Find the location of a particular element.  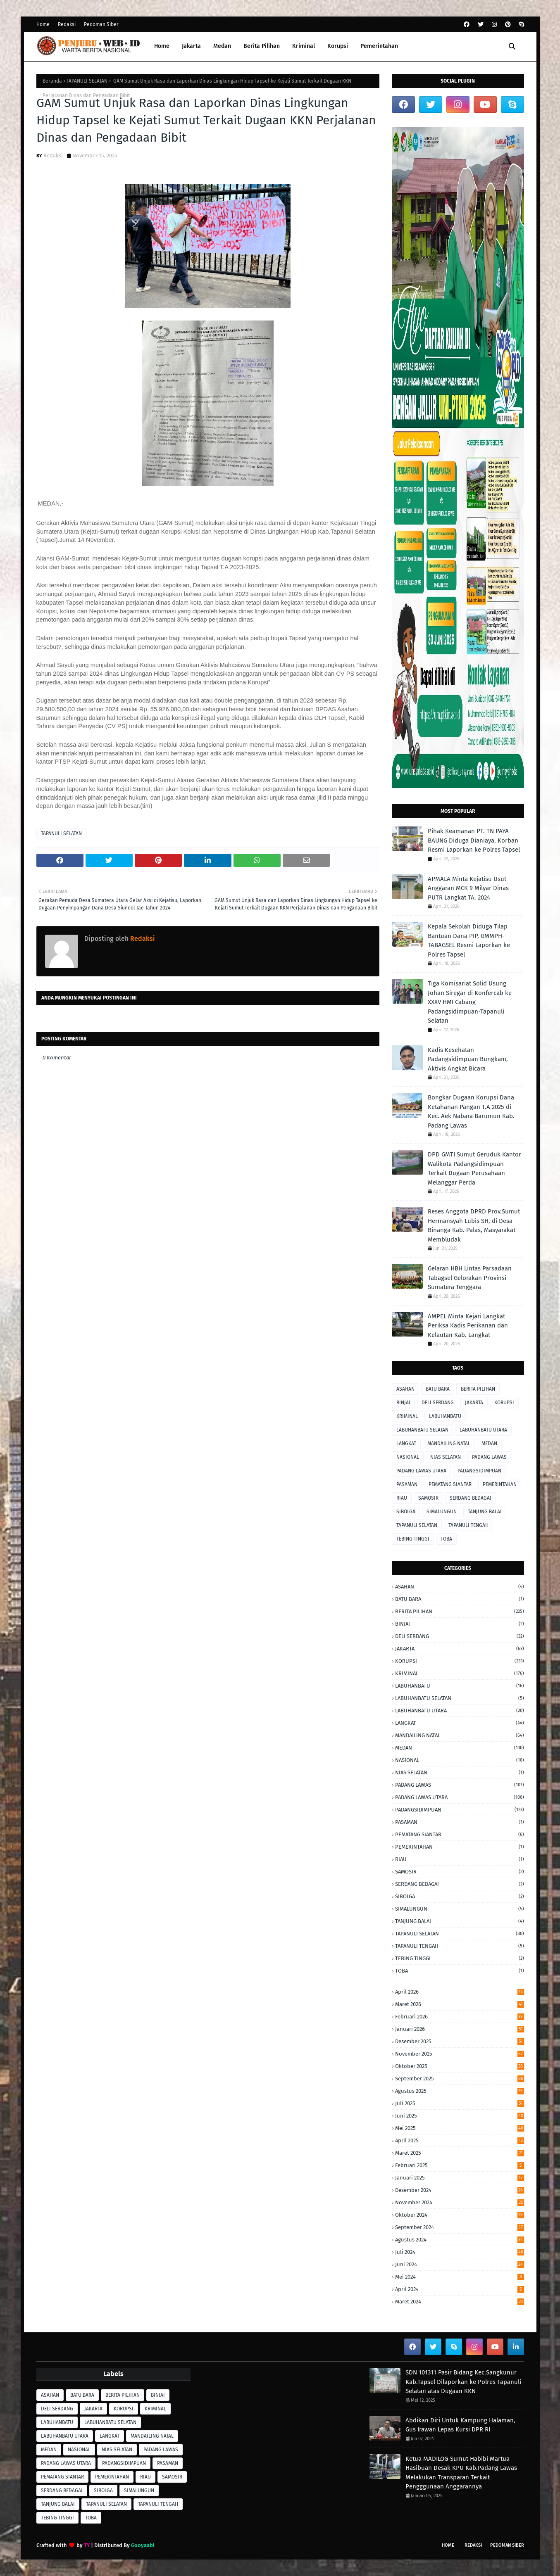

JAKARTA is located at coordinates (474, 1403).